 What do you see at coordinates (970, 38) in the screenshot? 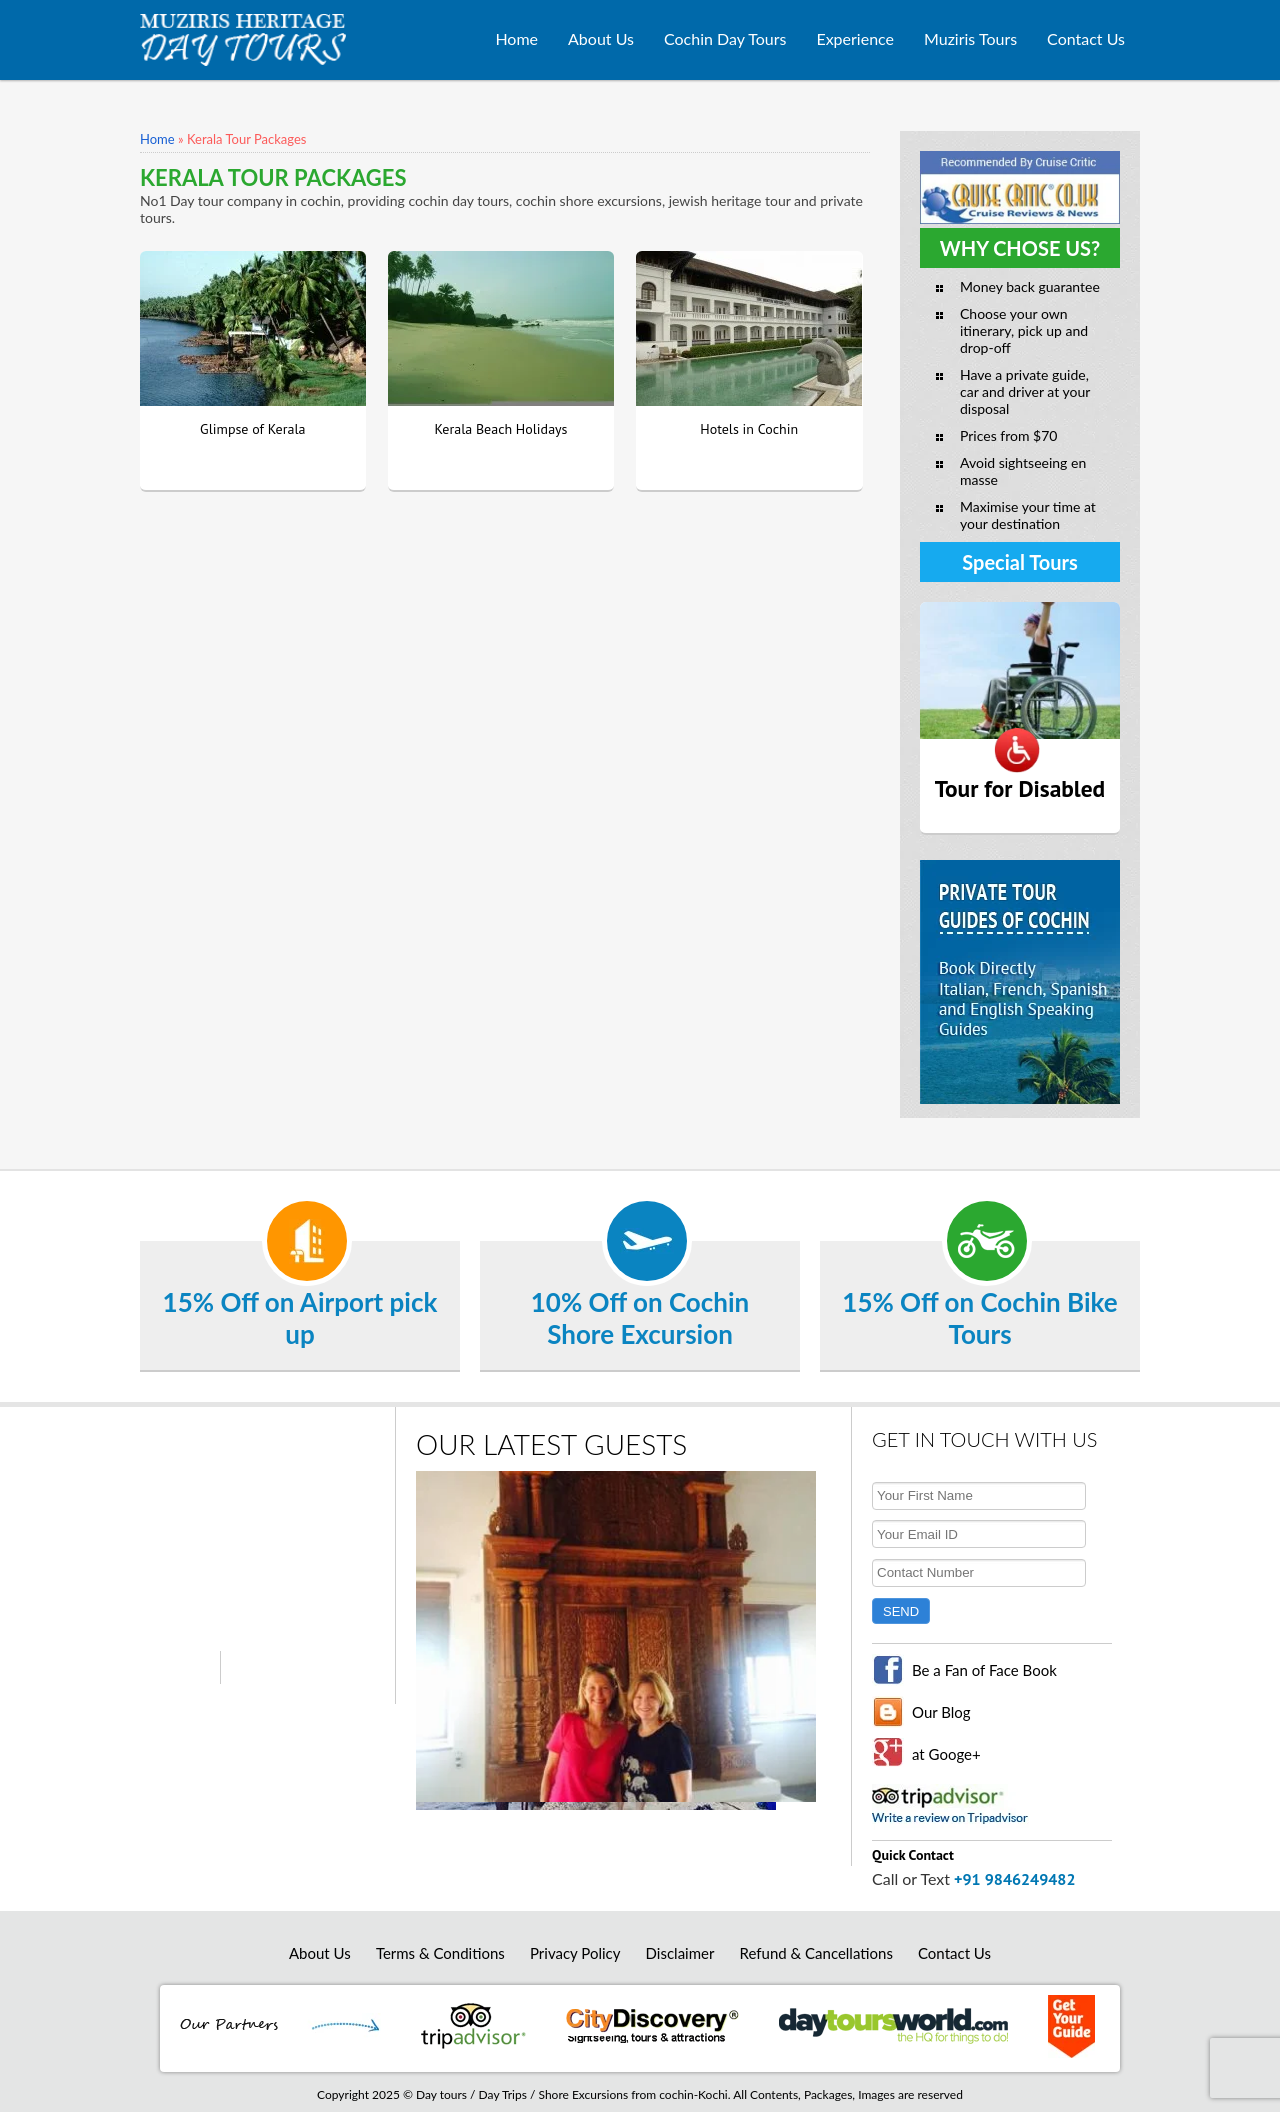
I see `Muziris Tours` at bounding box center [970, 38].